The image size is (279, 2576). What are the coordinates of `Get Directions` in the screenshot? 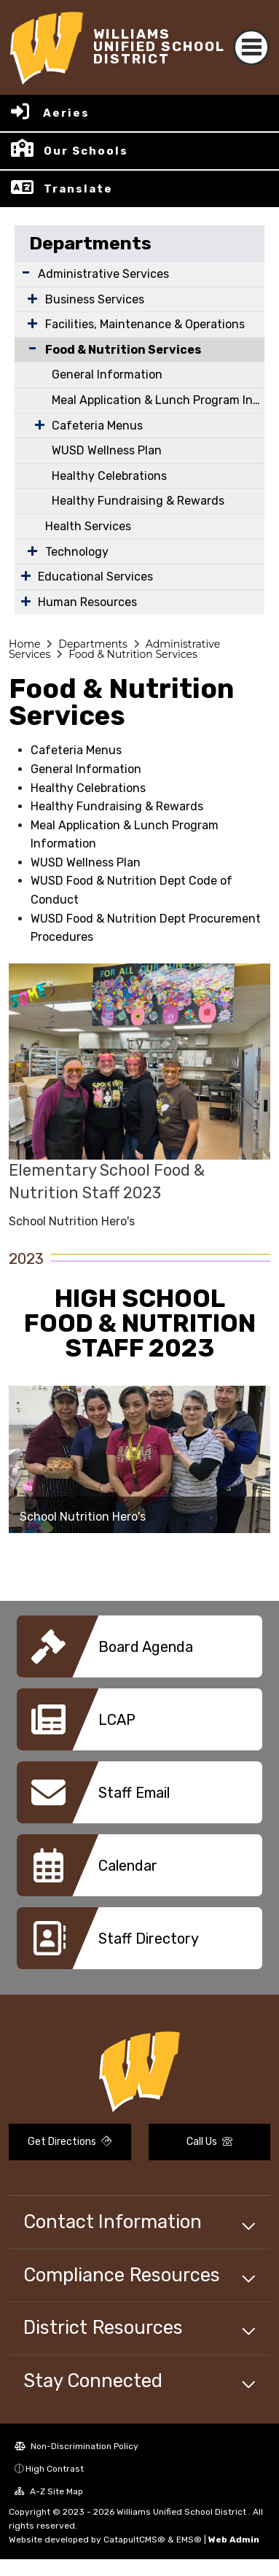 It's located at (69, 2141).